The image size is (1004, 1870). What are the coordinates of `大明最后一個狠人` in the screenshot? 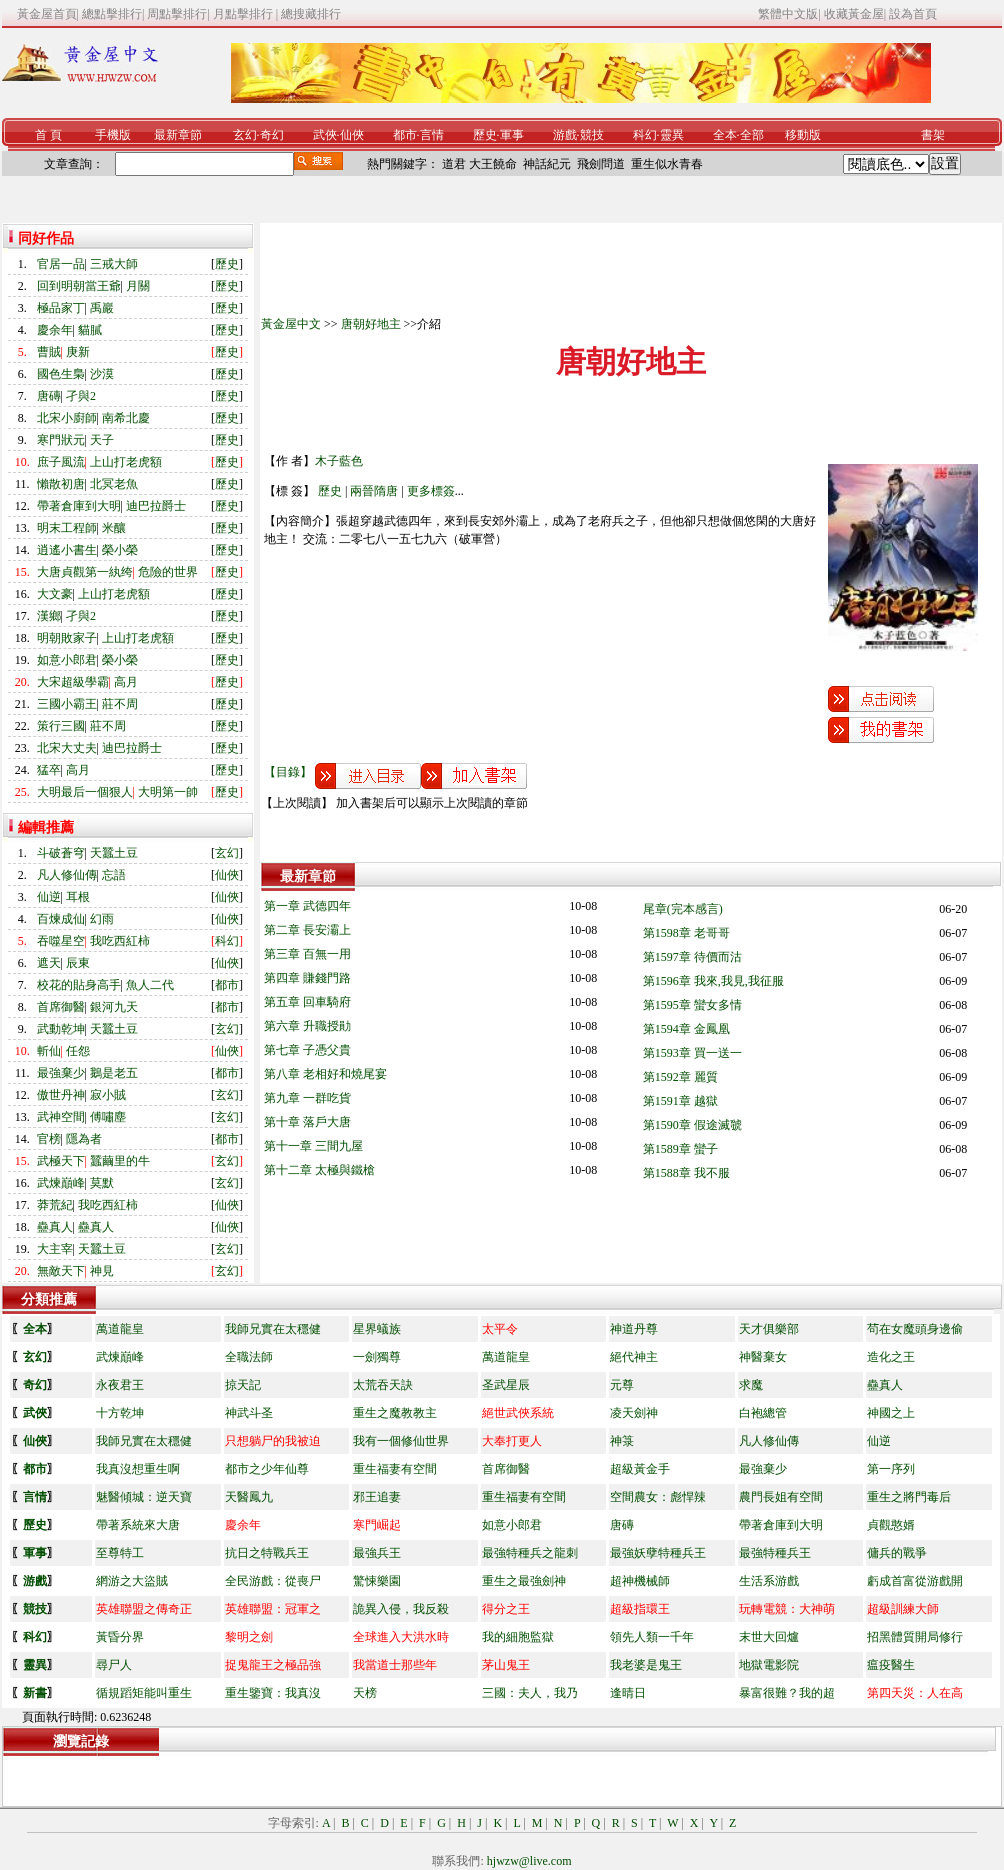 It's located at (85, 792).